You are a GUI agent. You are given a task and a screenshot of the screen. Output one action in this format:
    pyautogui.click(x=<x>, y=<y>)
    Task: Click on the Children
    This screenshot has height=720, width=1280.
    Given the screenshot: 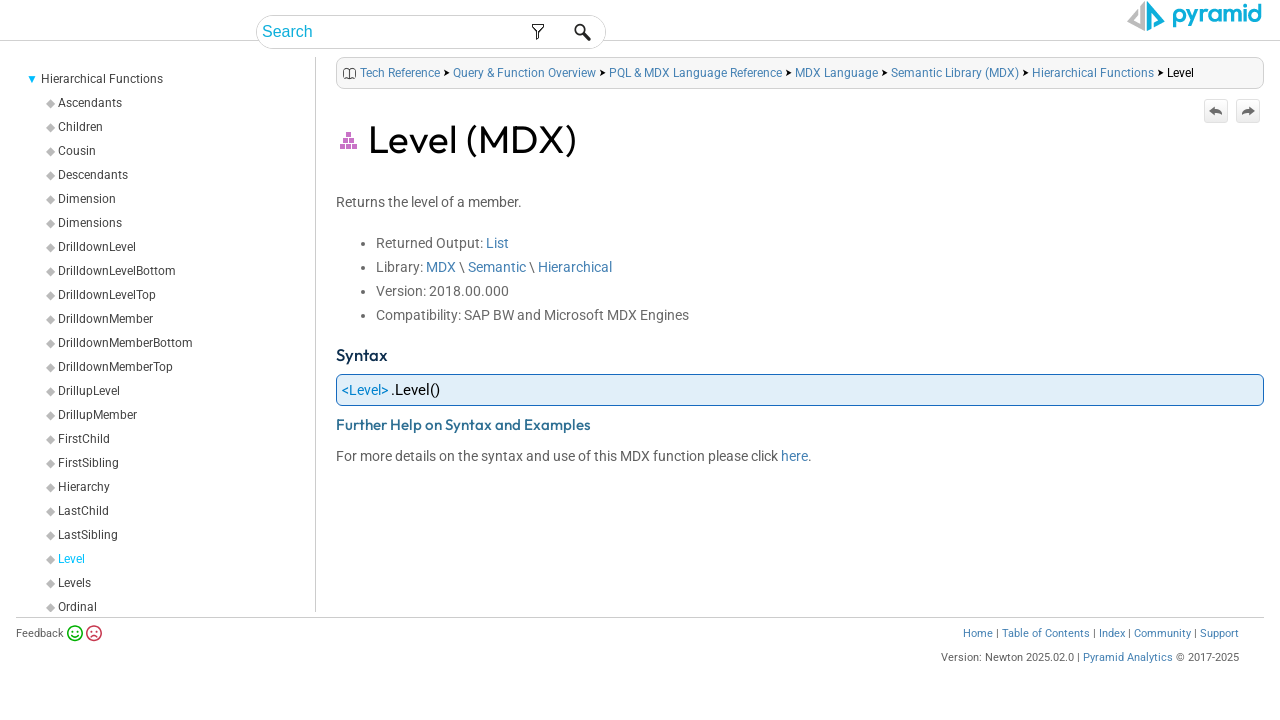 What is the action you would take?
    pyautogui.click(x=80, y=152)
    